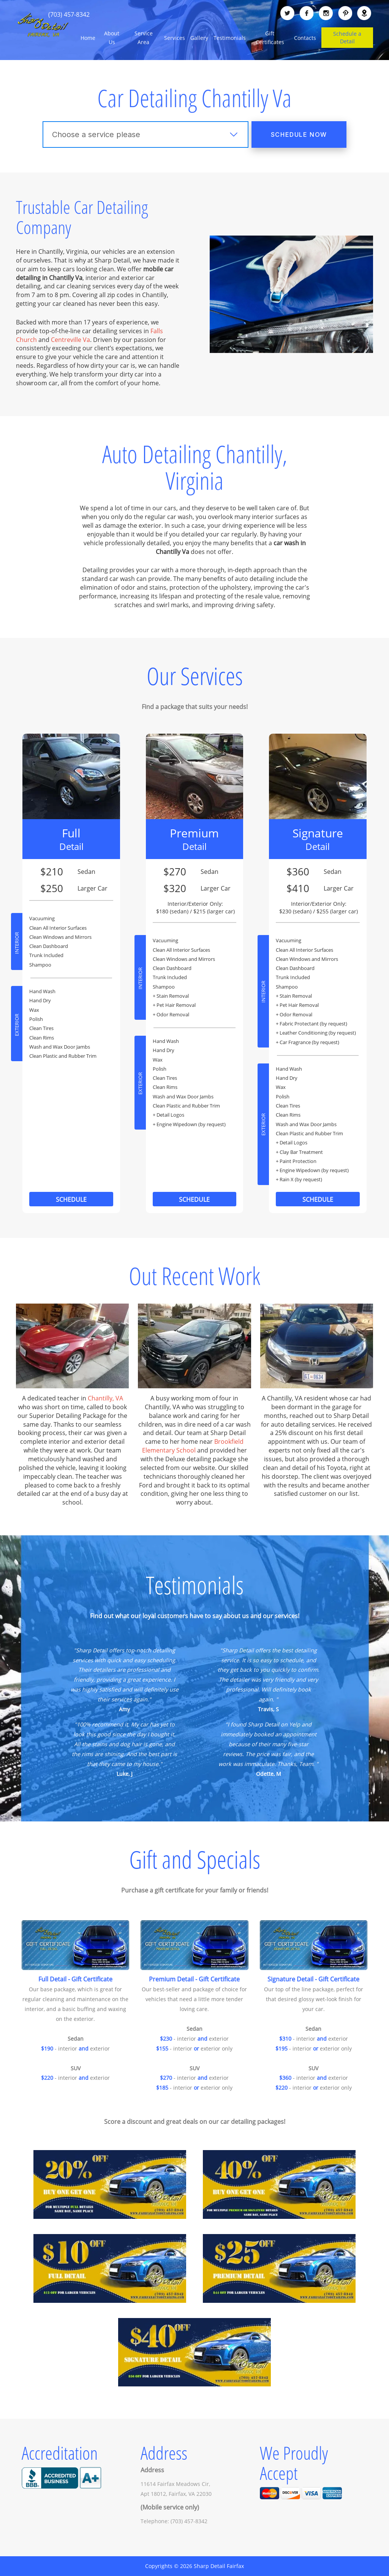  I want to click on (703) 457-8342, so click(69, 14).